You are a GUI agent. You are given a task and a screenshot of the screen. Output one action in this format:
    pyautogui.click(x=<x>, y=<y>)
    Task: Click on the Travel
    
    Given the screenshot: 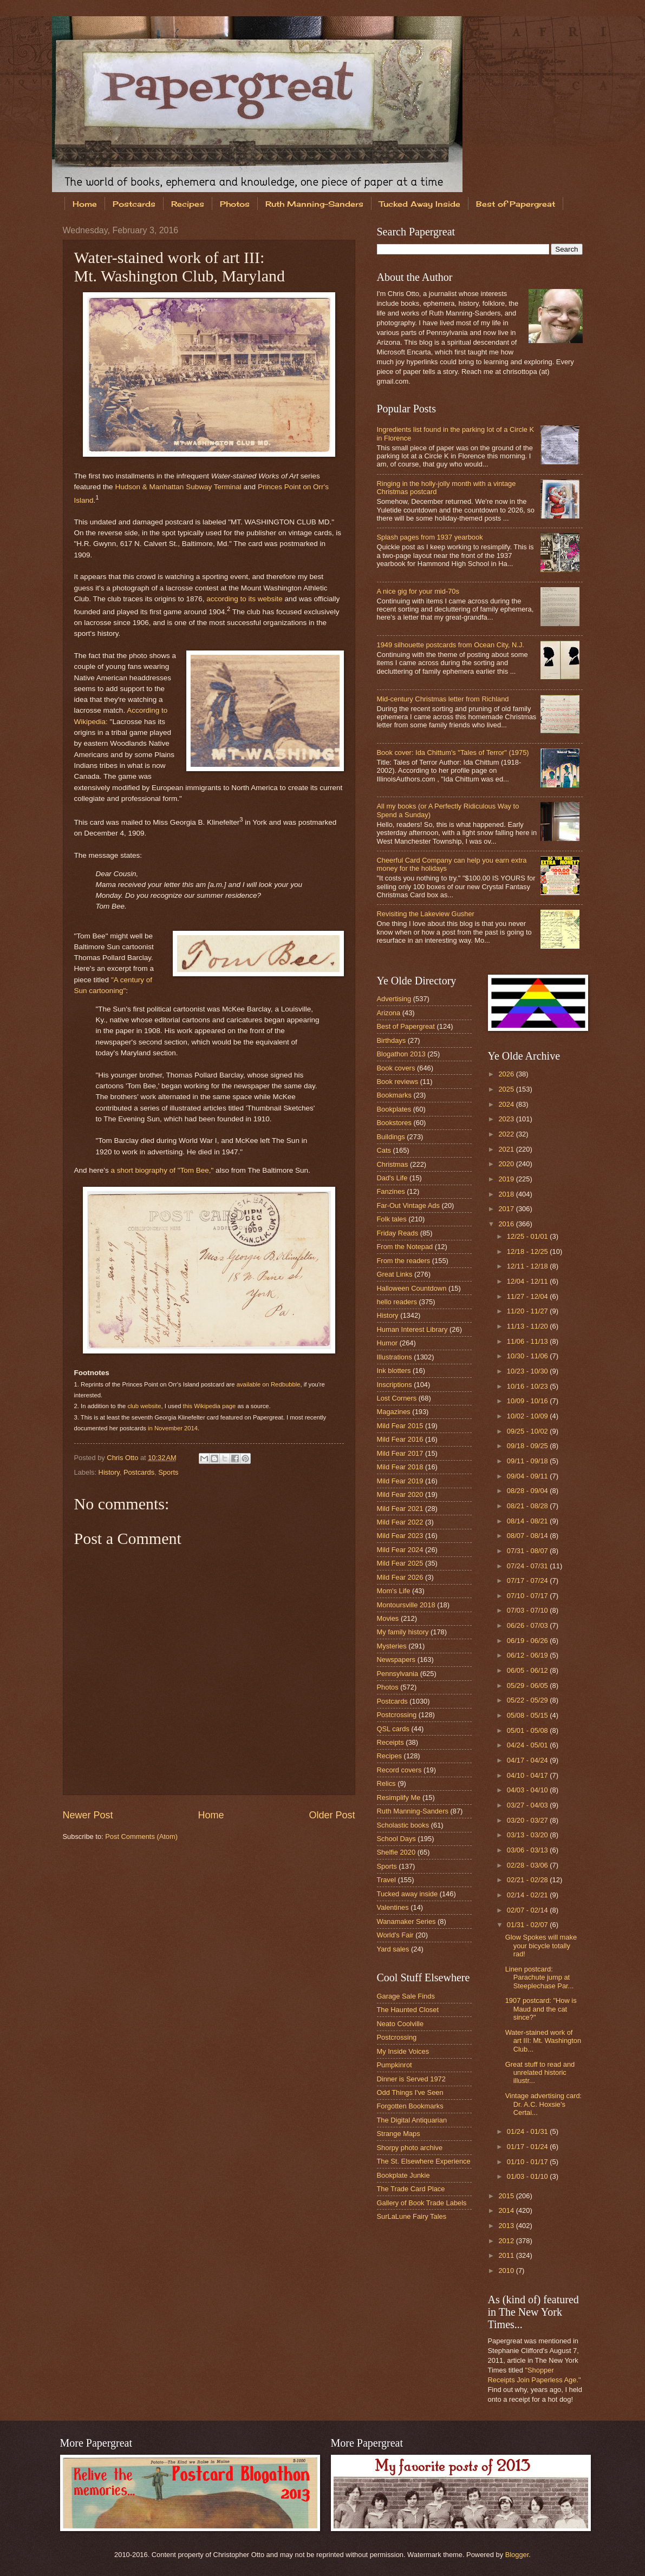 What is the action you would take?
    pyautogui.click(x=386, y=1880)
    